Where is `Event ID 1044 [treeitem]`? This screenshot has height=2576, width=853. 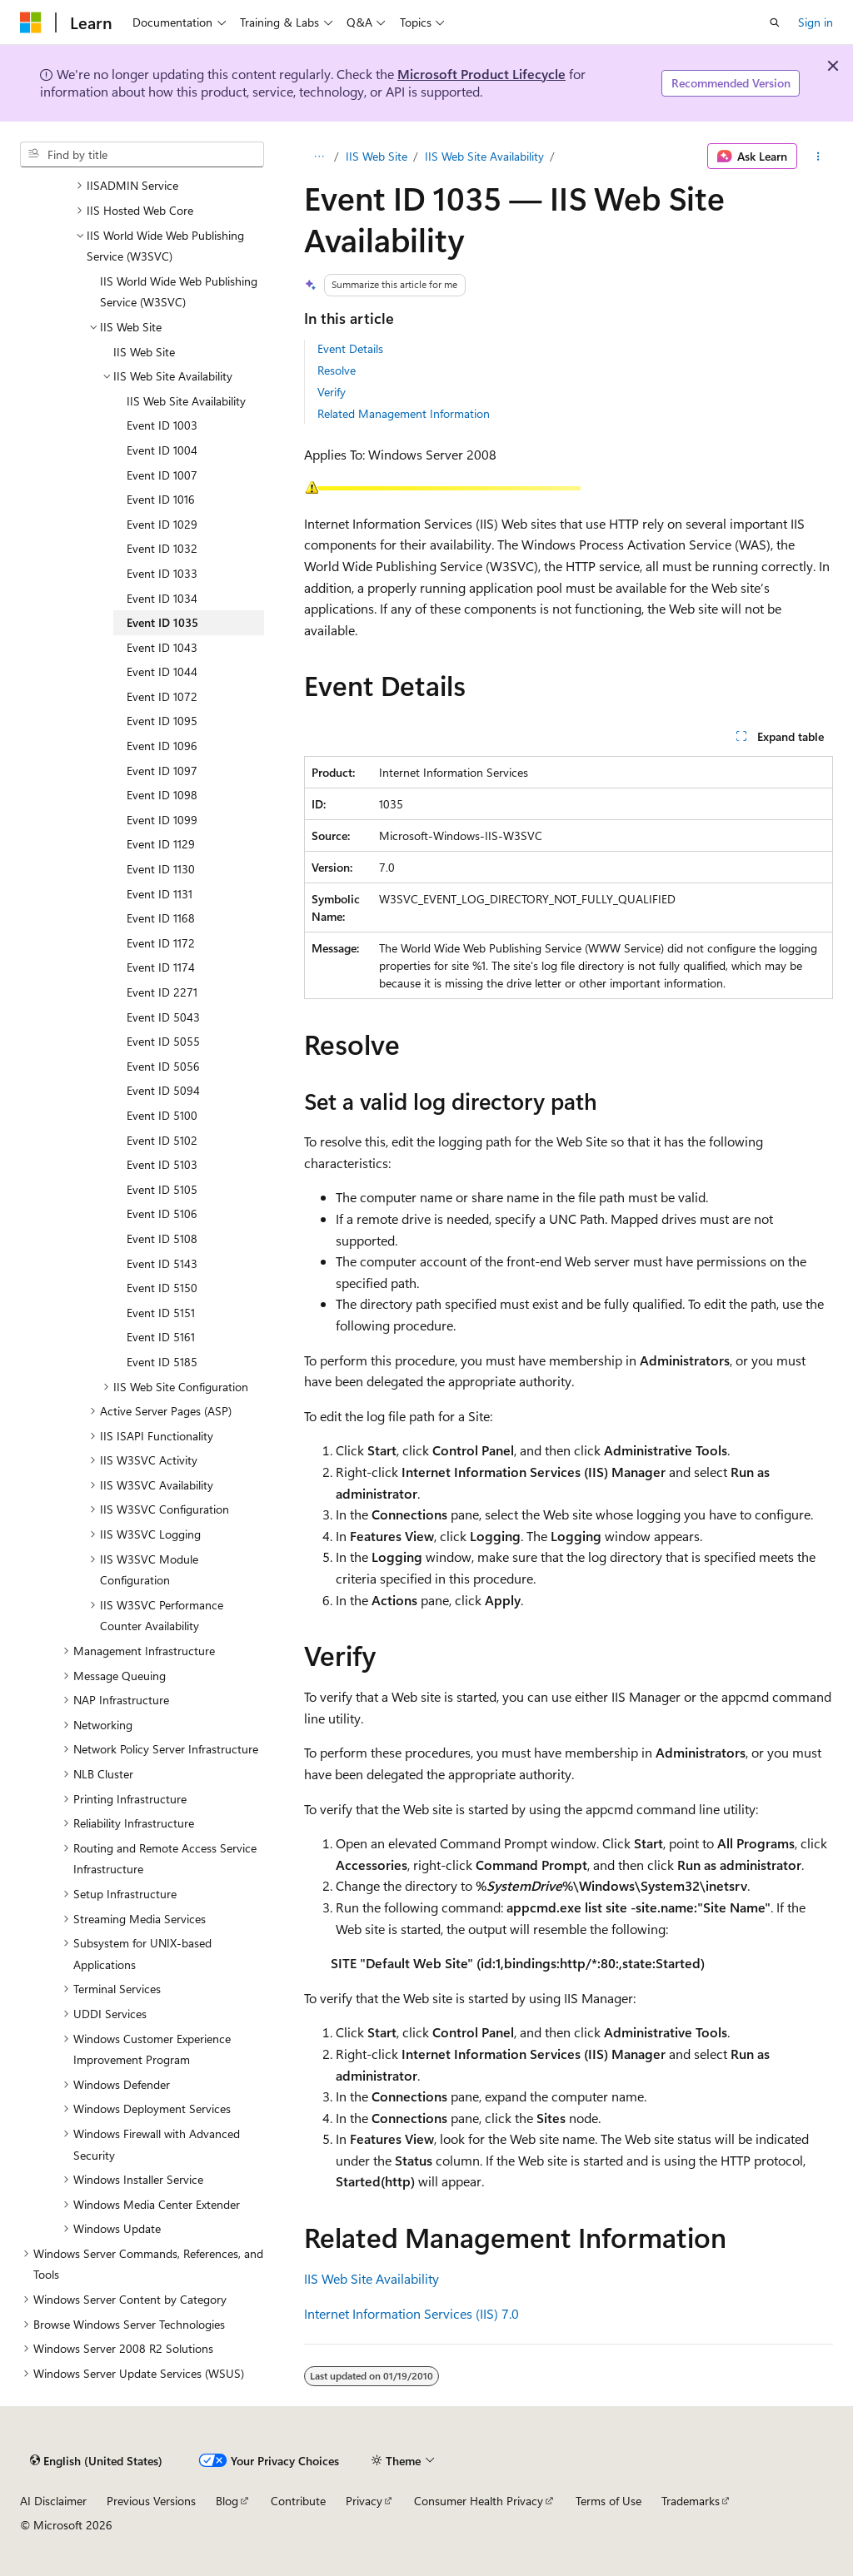 Event ID 1044 [treeitem] is located at coordinates (162, 671).